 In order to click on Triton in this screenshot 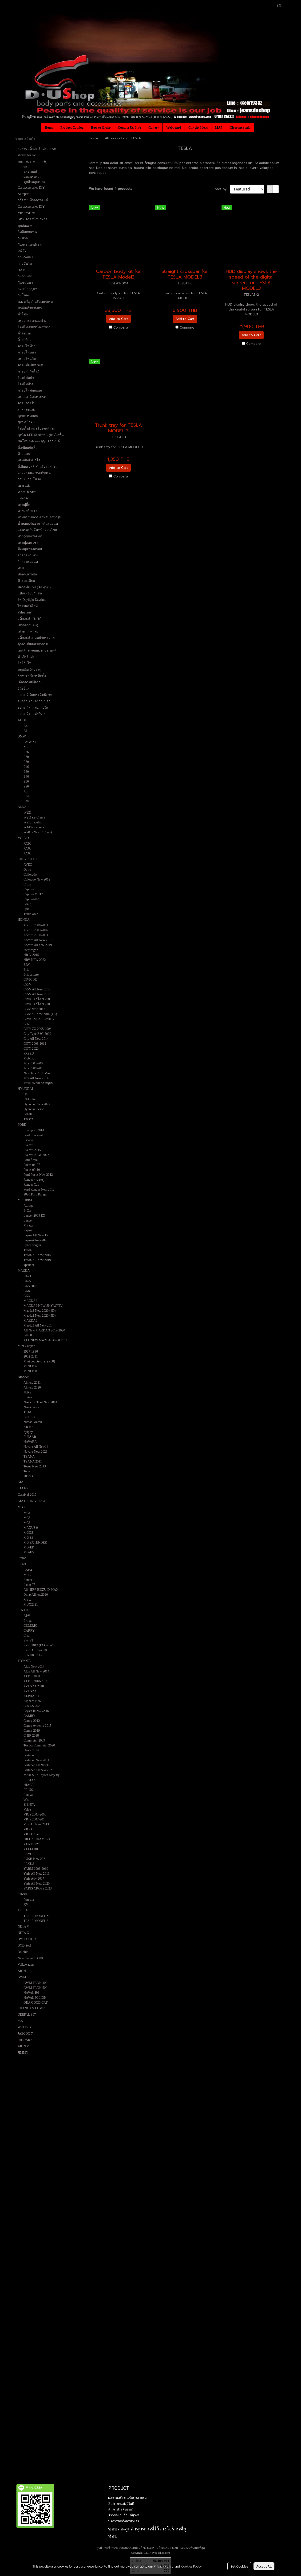, I will do `click(28, 1250)`.